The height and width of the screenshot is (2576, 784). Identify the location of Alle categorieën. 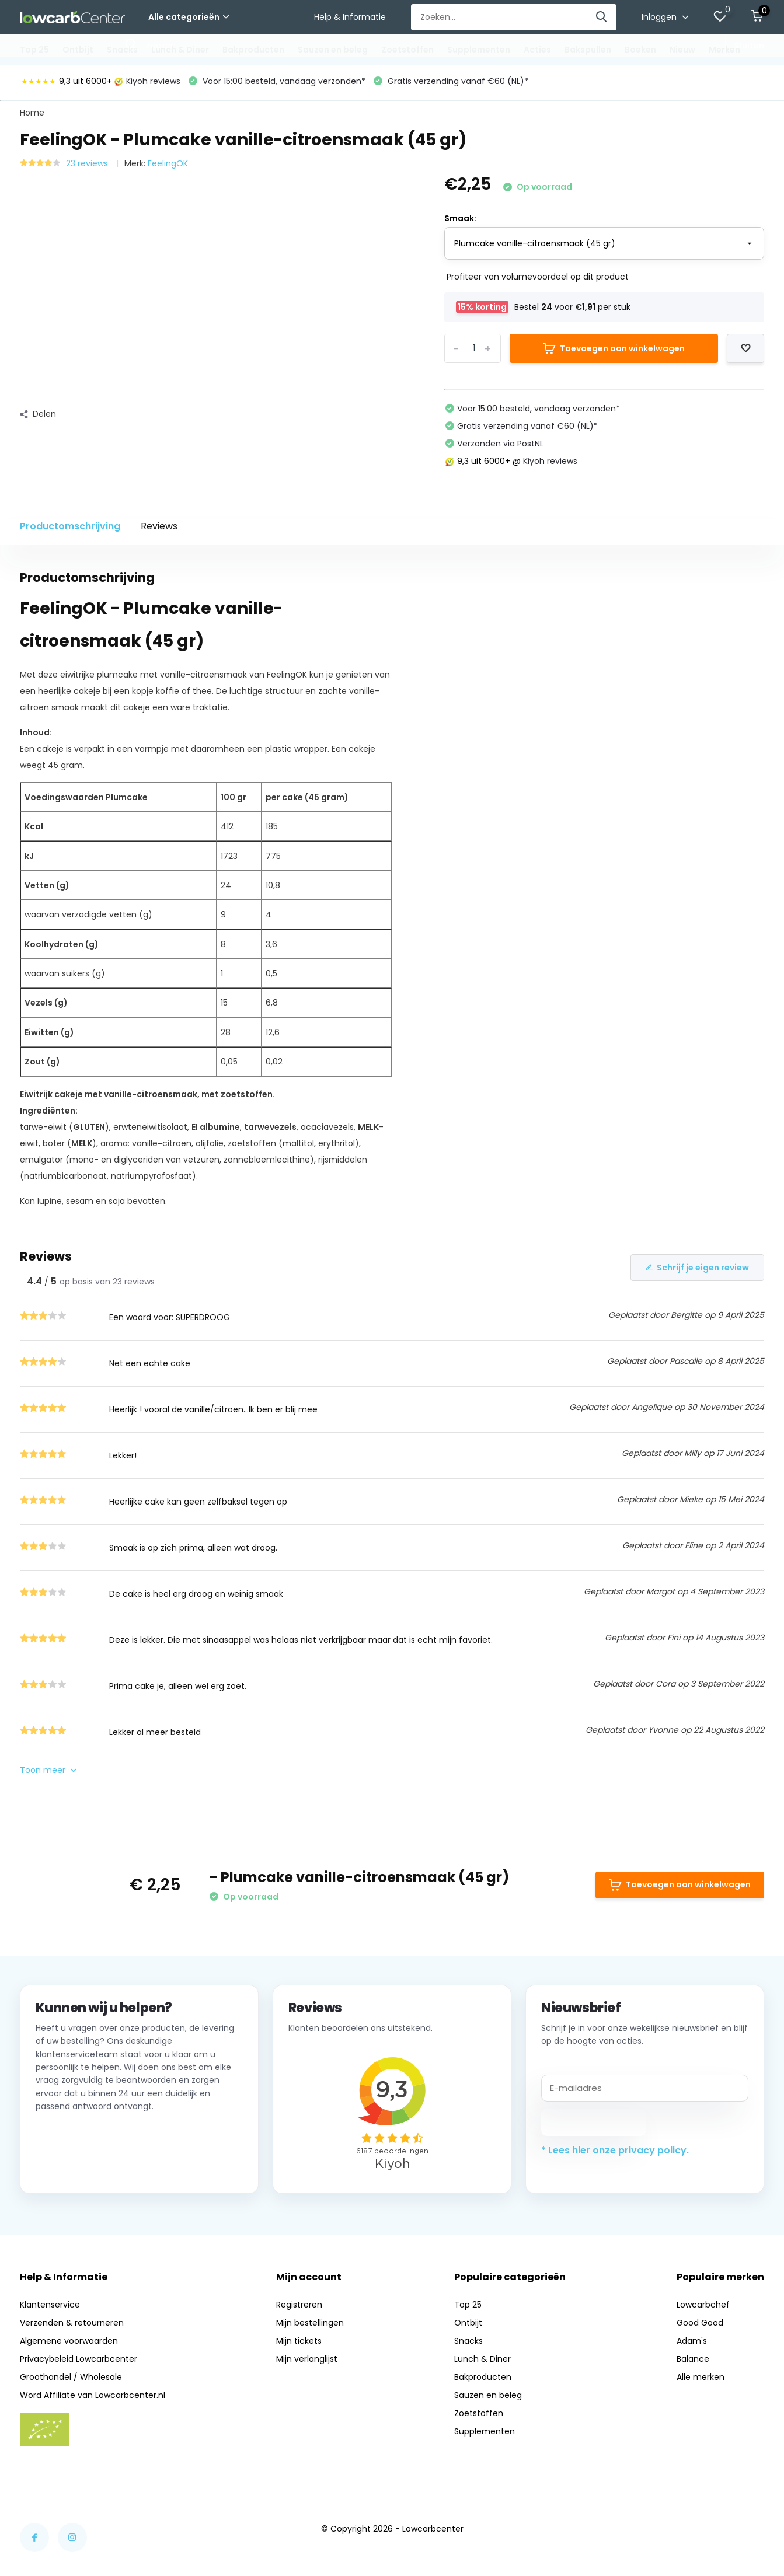
(188, 17).